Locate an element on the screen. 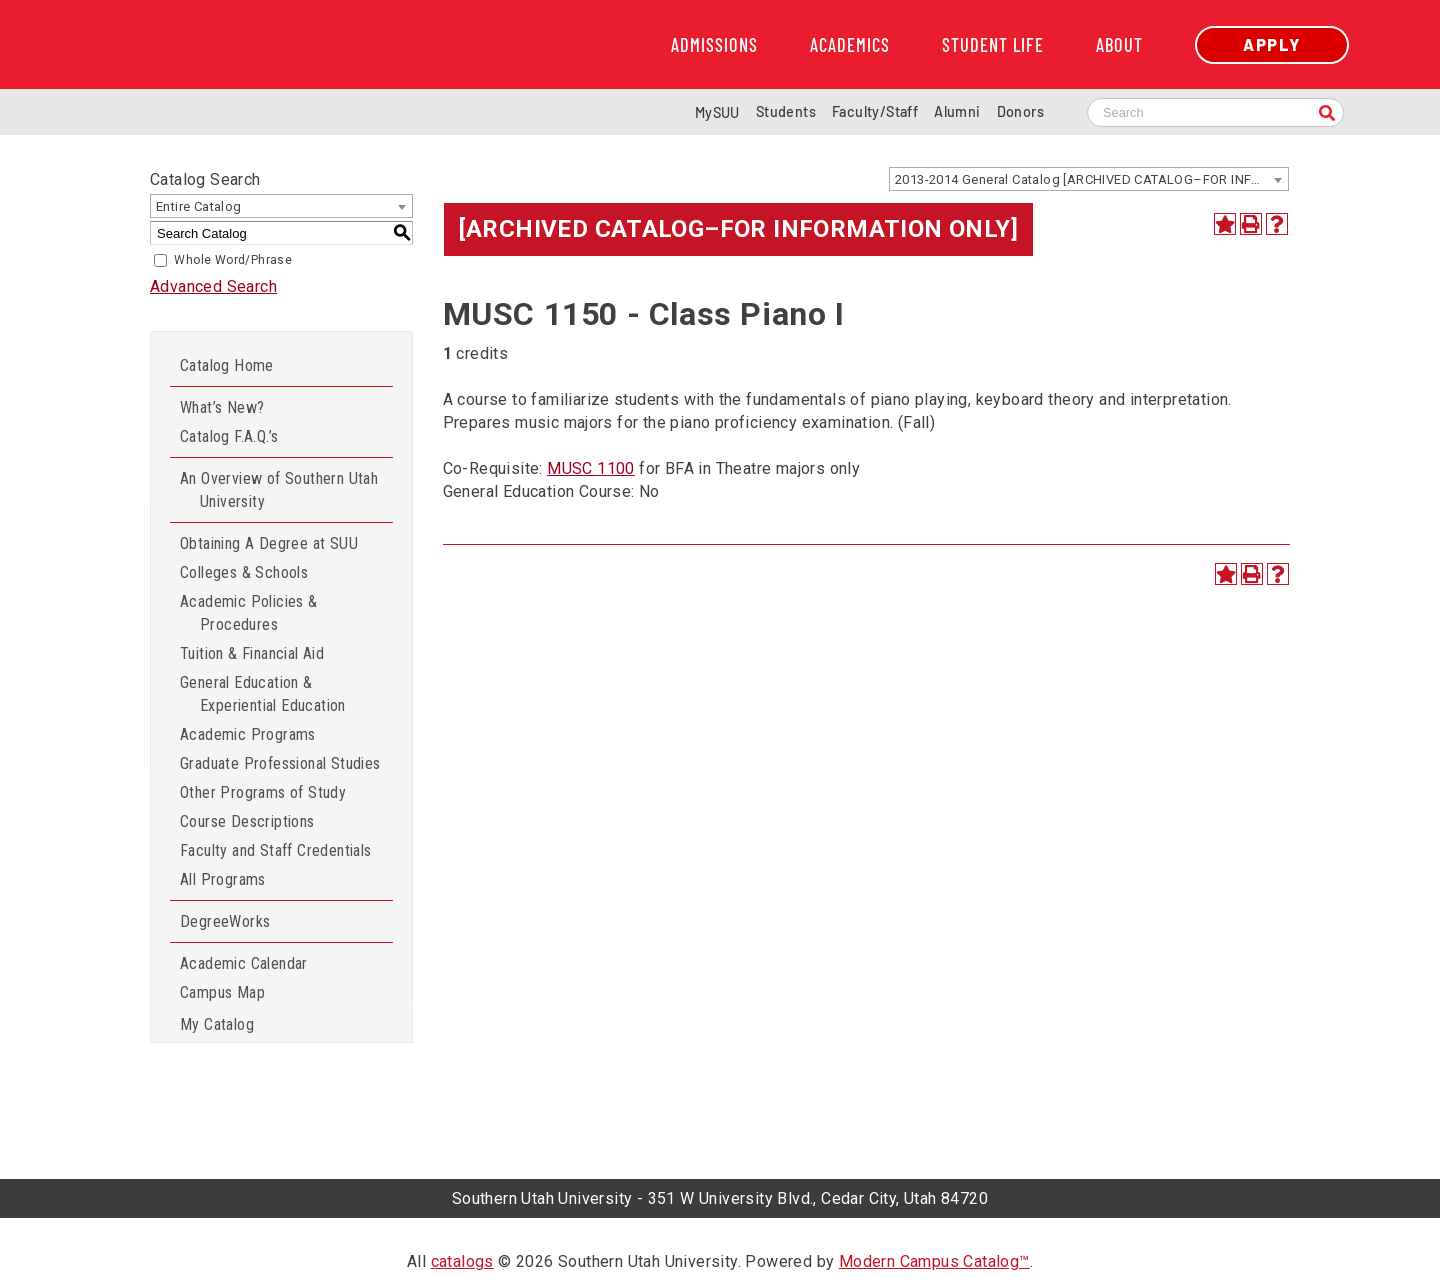  Student Life is located at coordinates (993, 45).